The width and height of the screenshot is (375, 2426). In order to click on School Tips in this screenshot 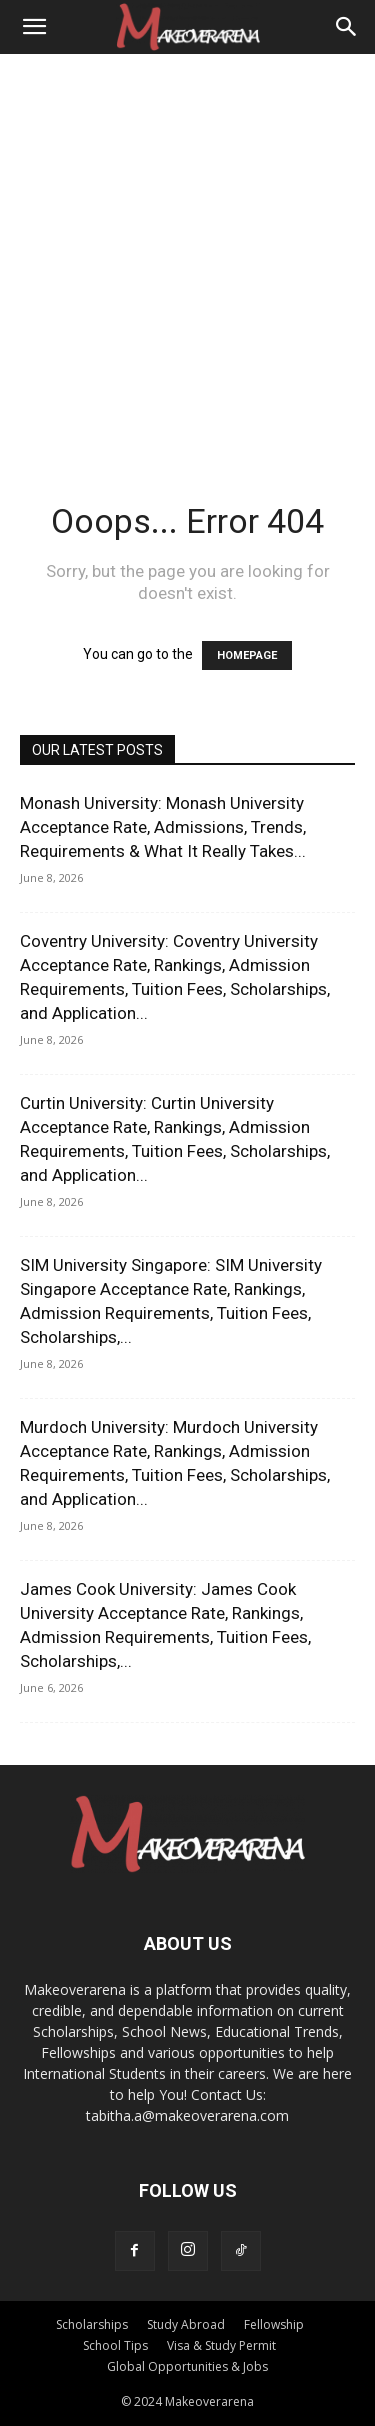, I will do `click(115, 2345)`.